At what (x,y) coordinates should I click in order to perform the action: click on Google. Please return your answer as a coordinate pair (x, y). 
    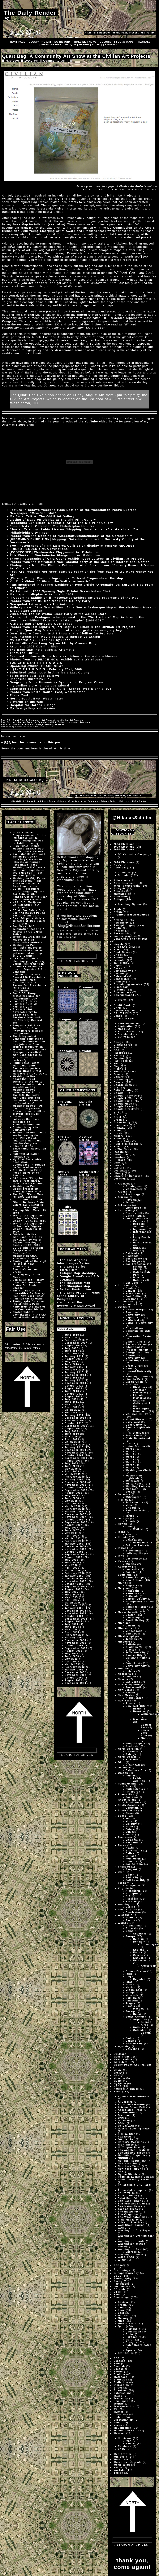
    Looking at the image, I should click on (119, 1093).